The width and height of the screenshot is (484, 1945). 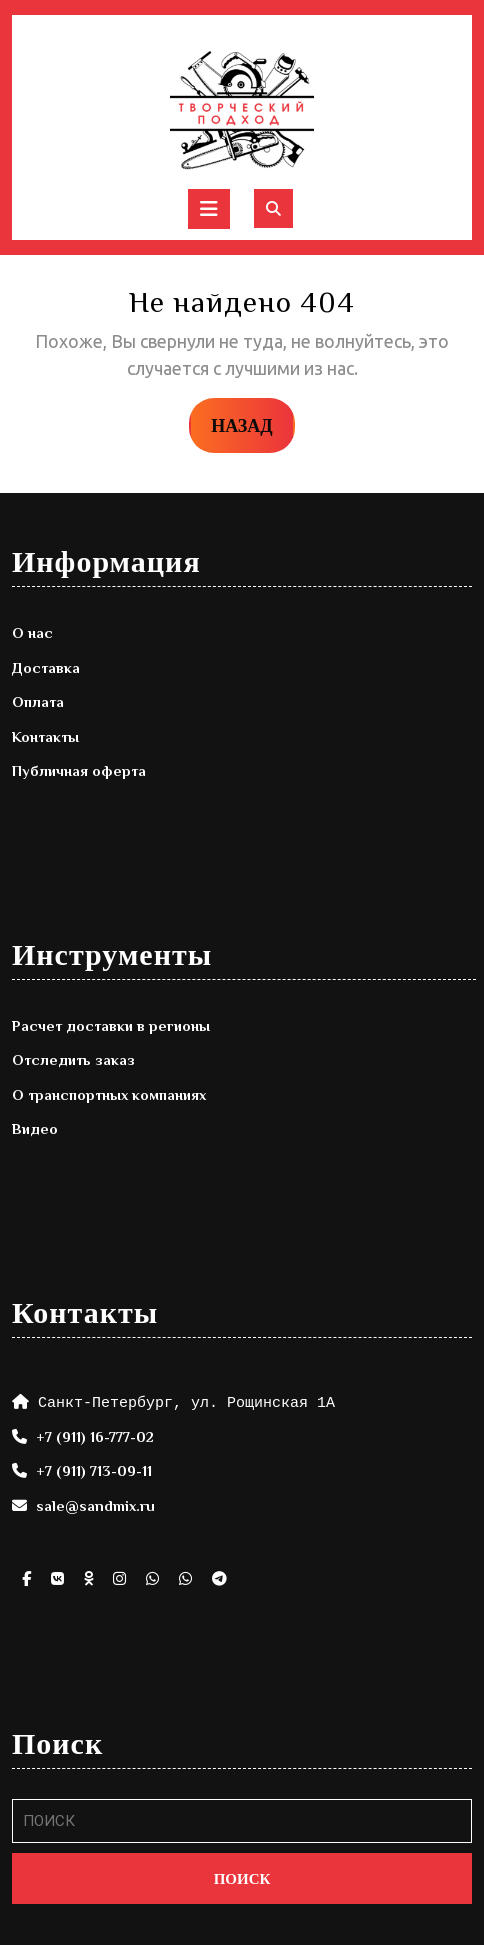 What do you see at coordinates (95, 1436) in the screenshot?
I see `+7 (911) 16-777-02` at bounding box center [95, 1436].